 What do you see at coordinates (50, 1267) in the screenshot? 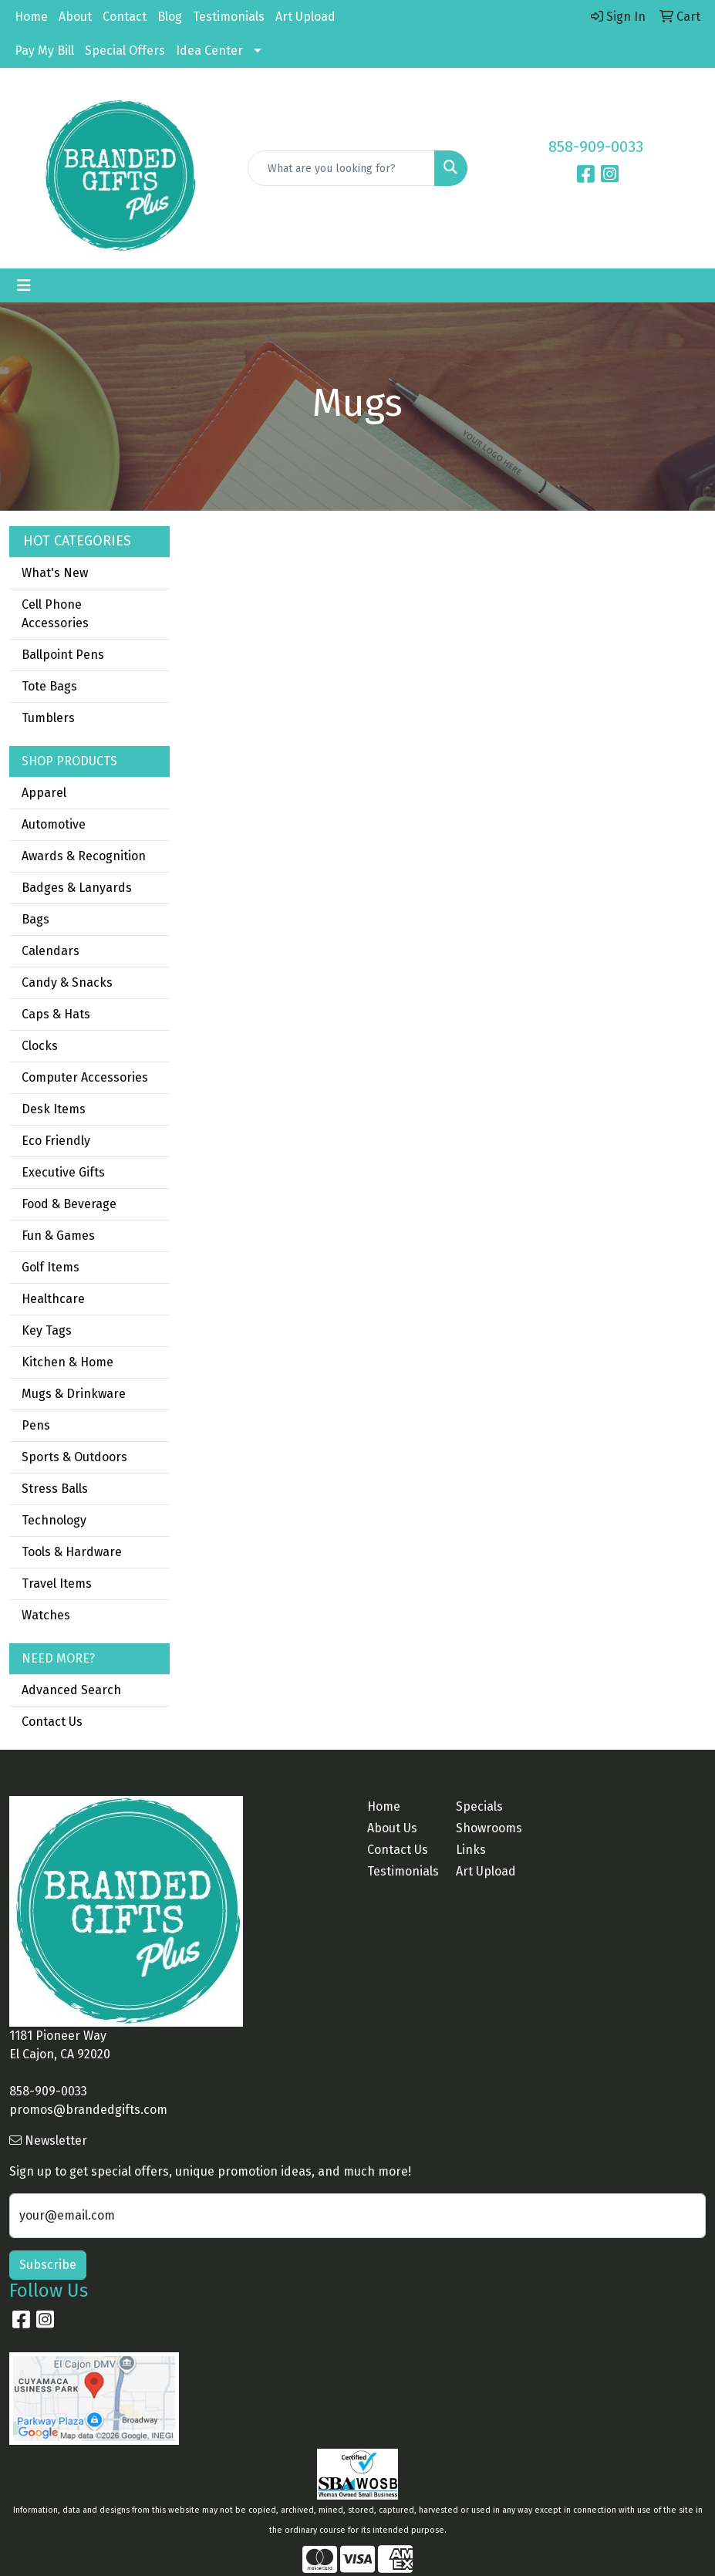
I see `Golf Items` at bounding box center [50, 1267].